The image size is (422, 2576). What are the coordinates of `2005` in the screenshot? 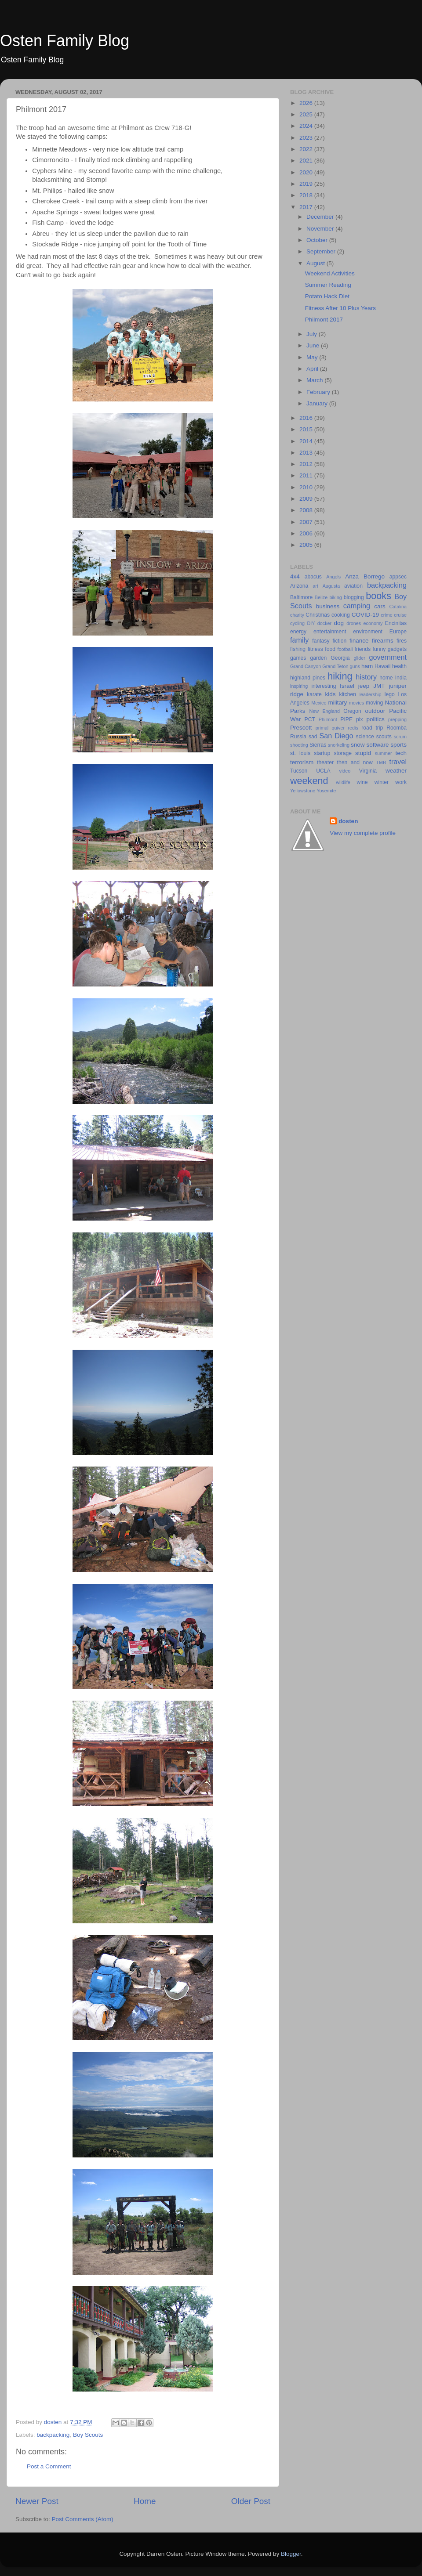 It's located at (306, 545).